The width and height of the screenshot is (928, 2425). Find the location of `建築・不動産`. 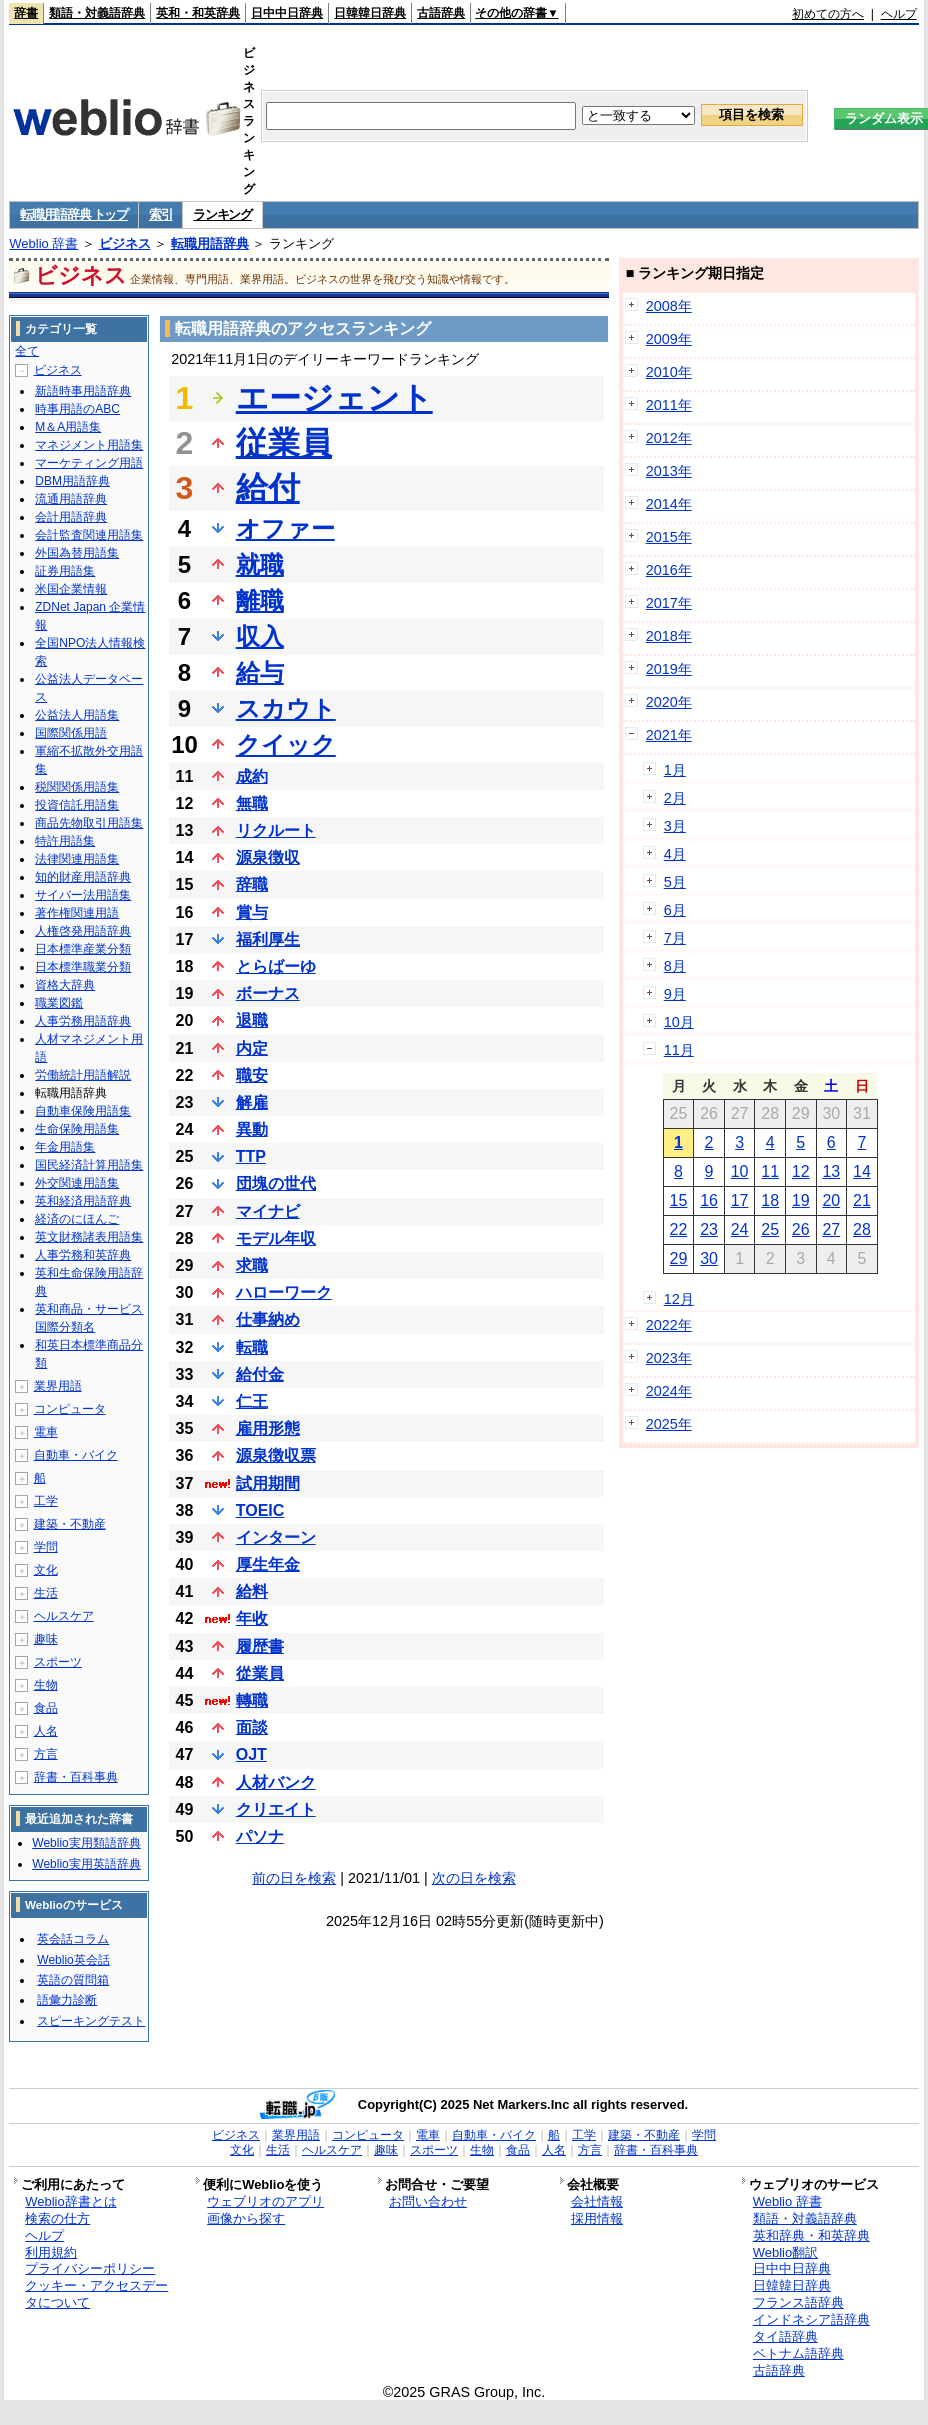

建築・不動産 is located at coordinates (70, 1524).